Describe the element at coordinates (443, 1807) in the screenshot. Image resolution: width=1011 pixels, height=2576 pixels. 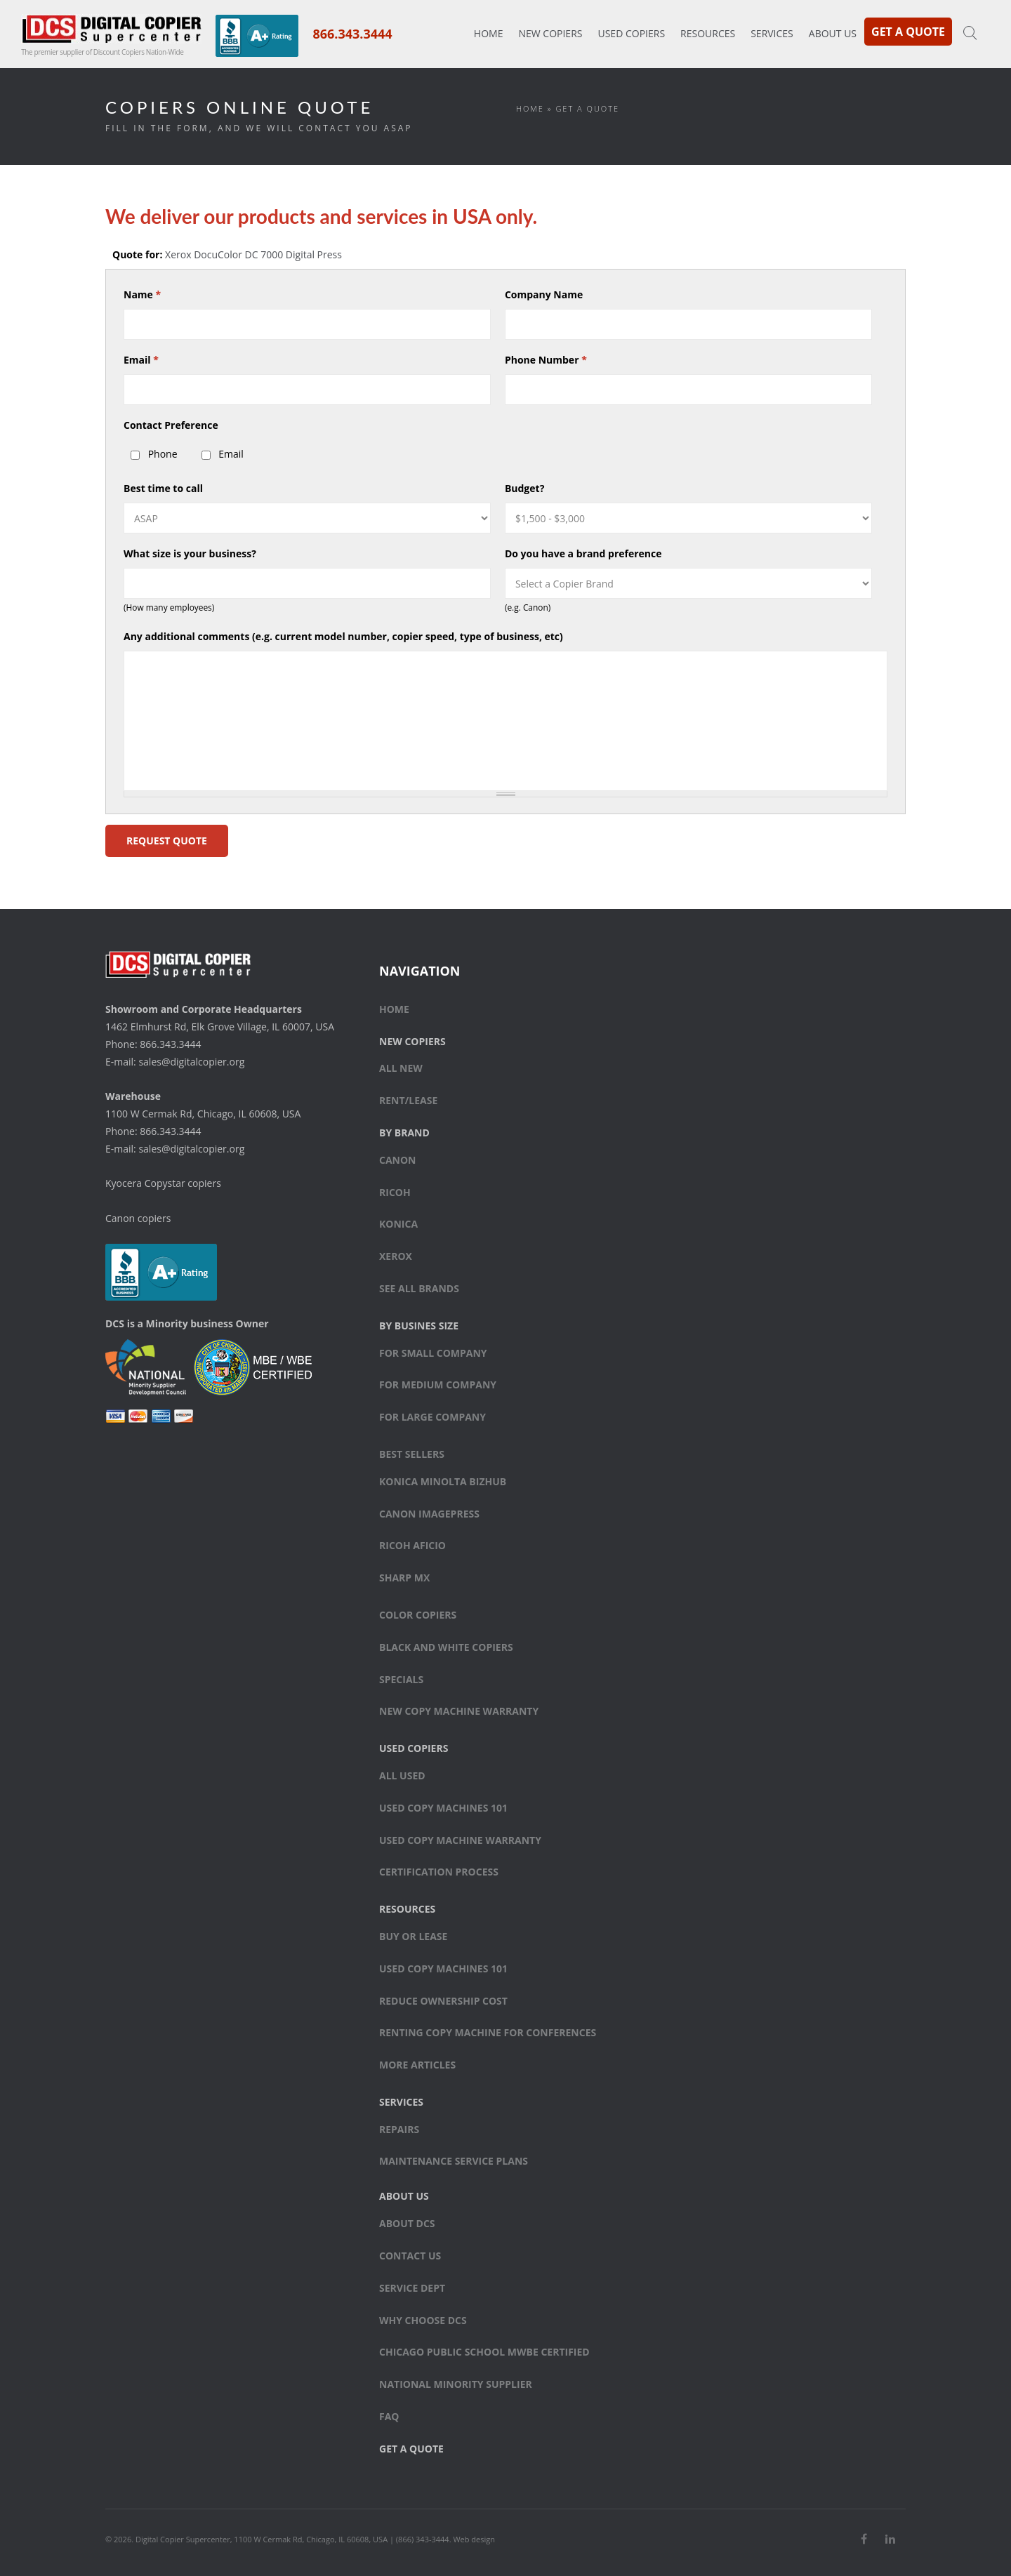
I see `Used Copy Machines 101` at that location.